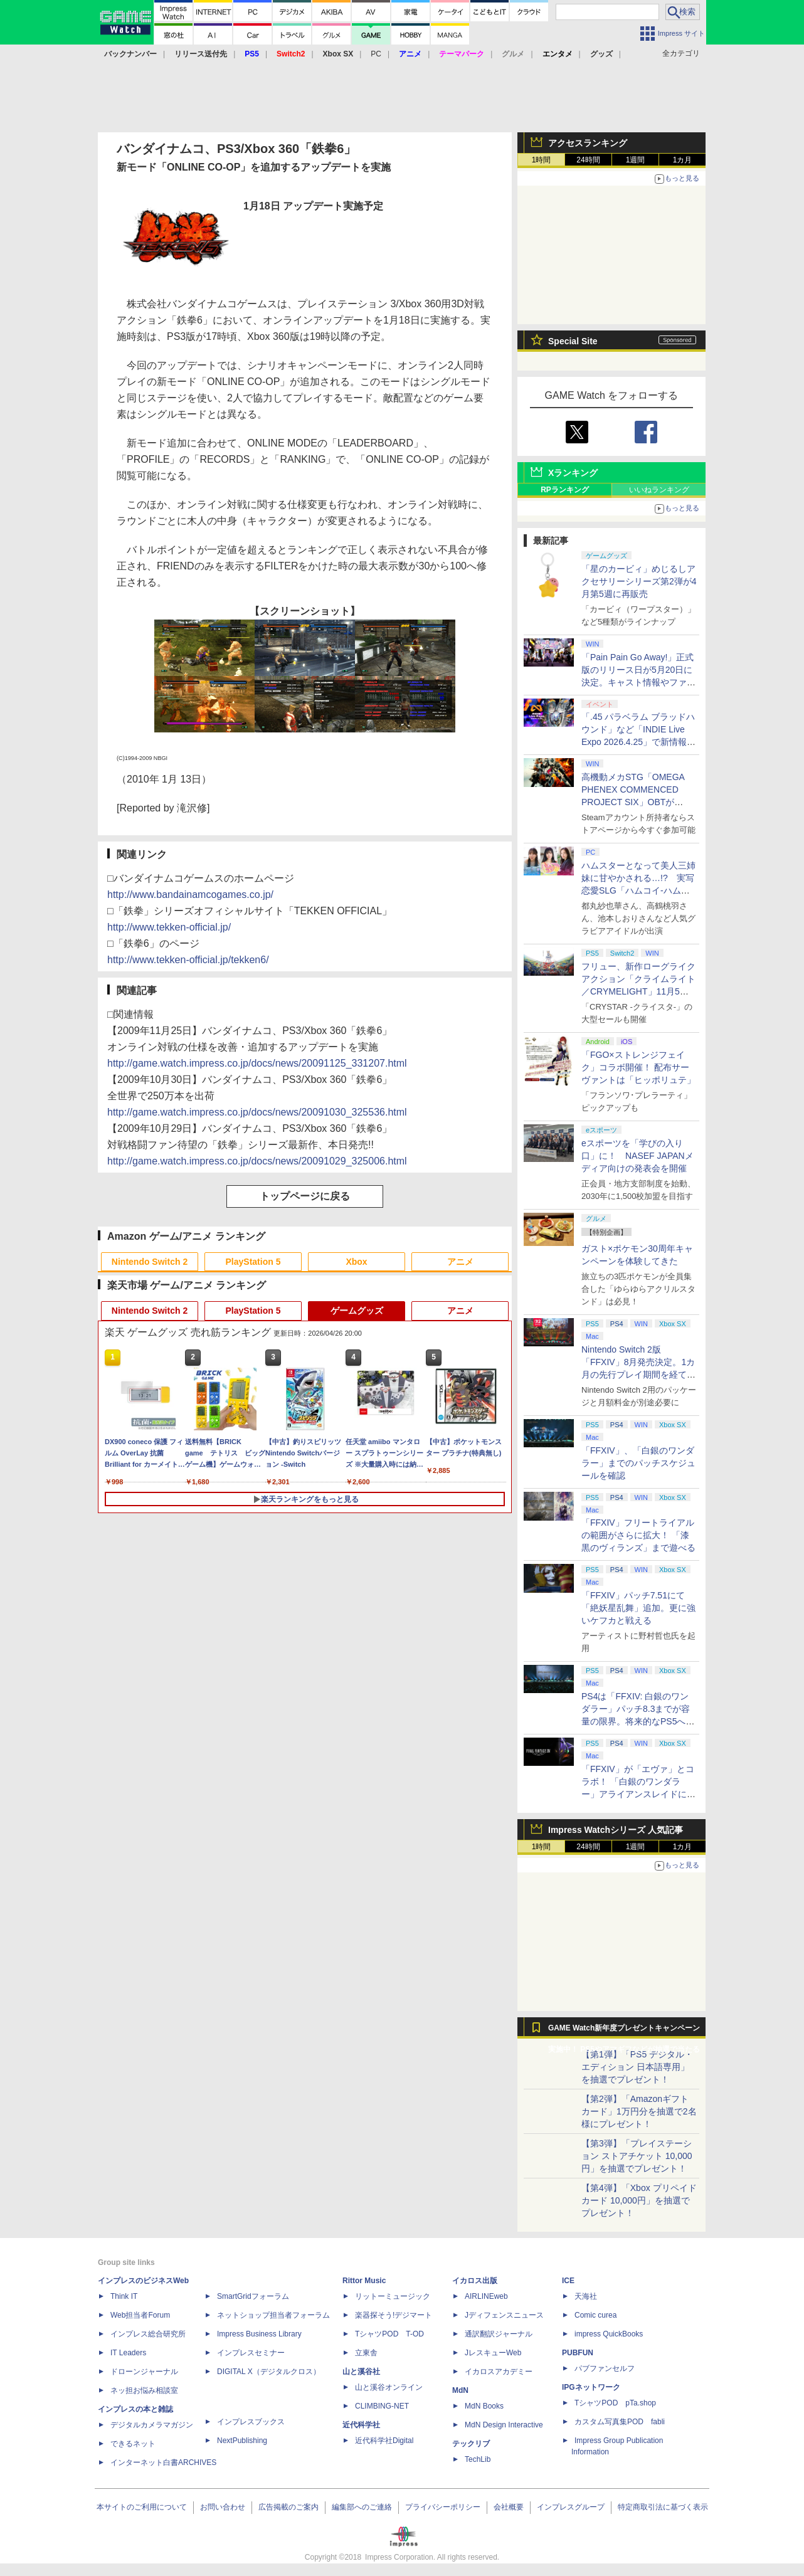 The image size is (804, 2576). I want to click on 会社概要, so click(509, 2507).